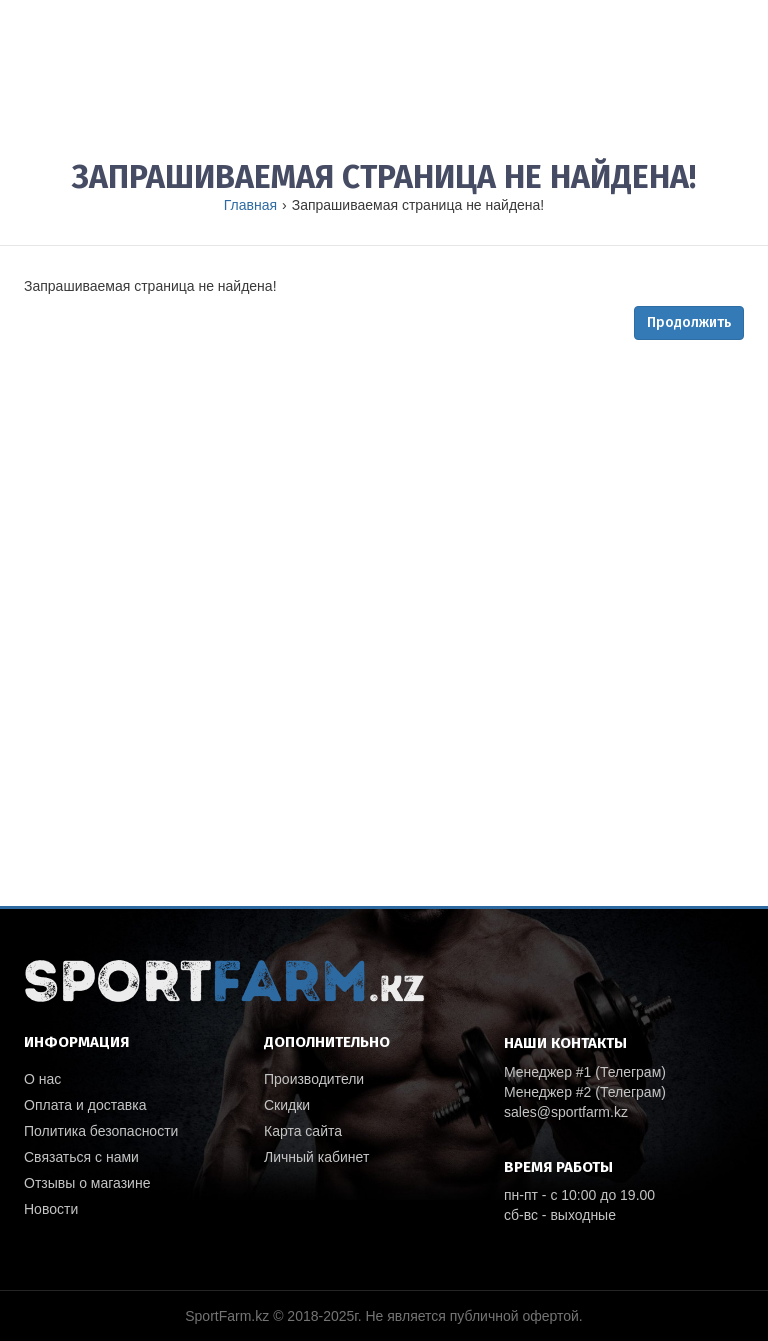 This screenshot has height=1341, width=768. I want to click on Скидки, so click(287, 1105).